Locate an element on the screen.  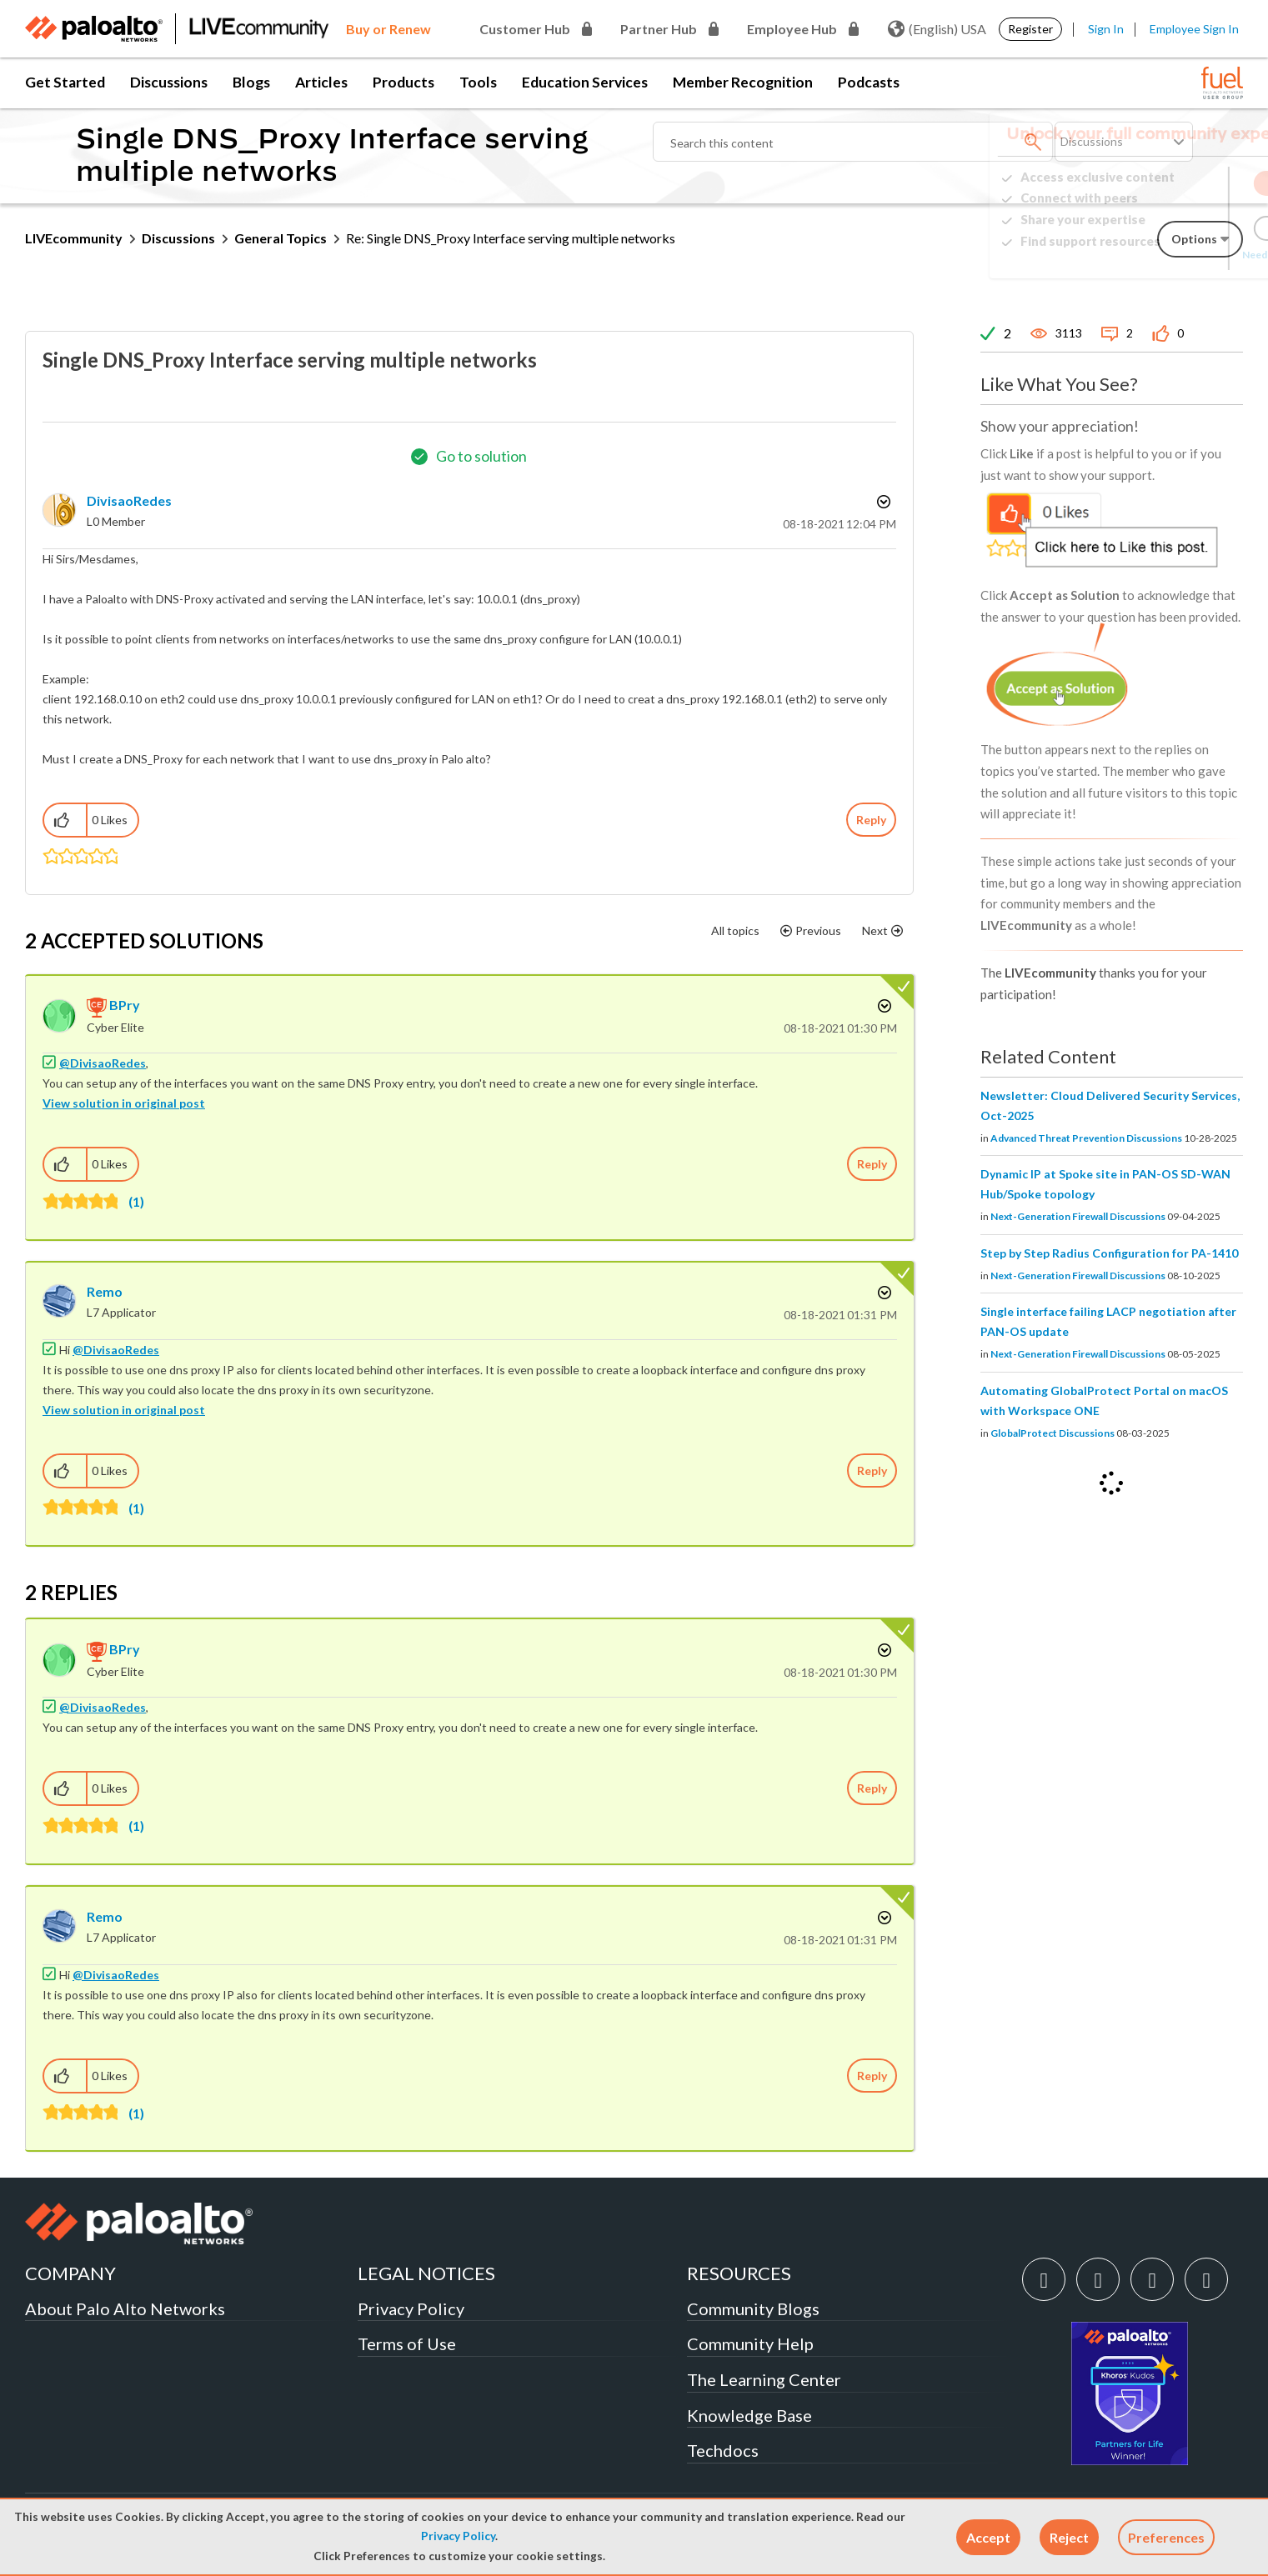
[Search] is located at coordinates (853, 142).